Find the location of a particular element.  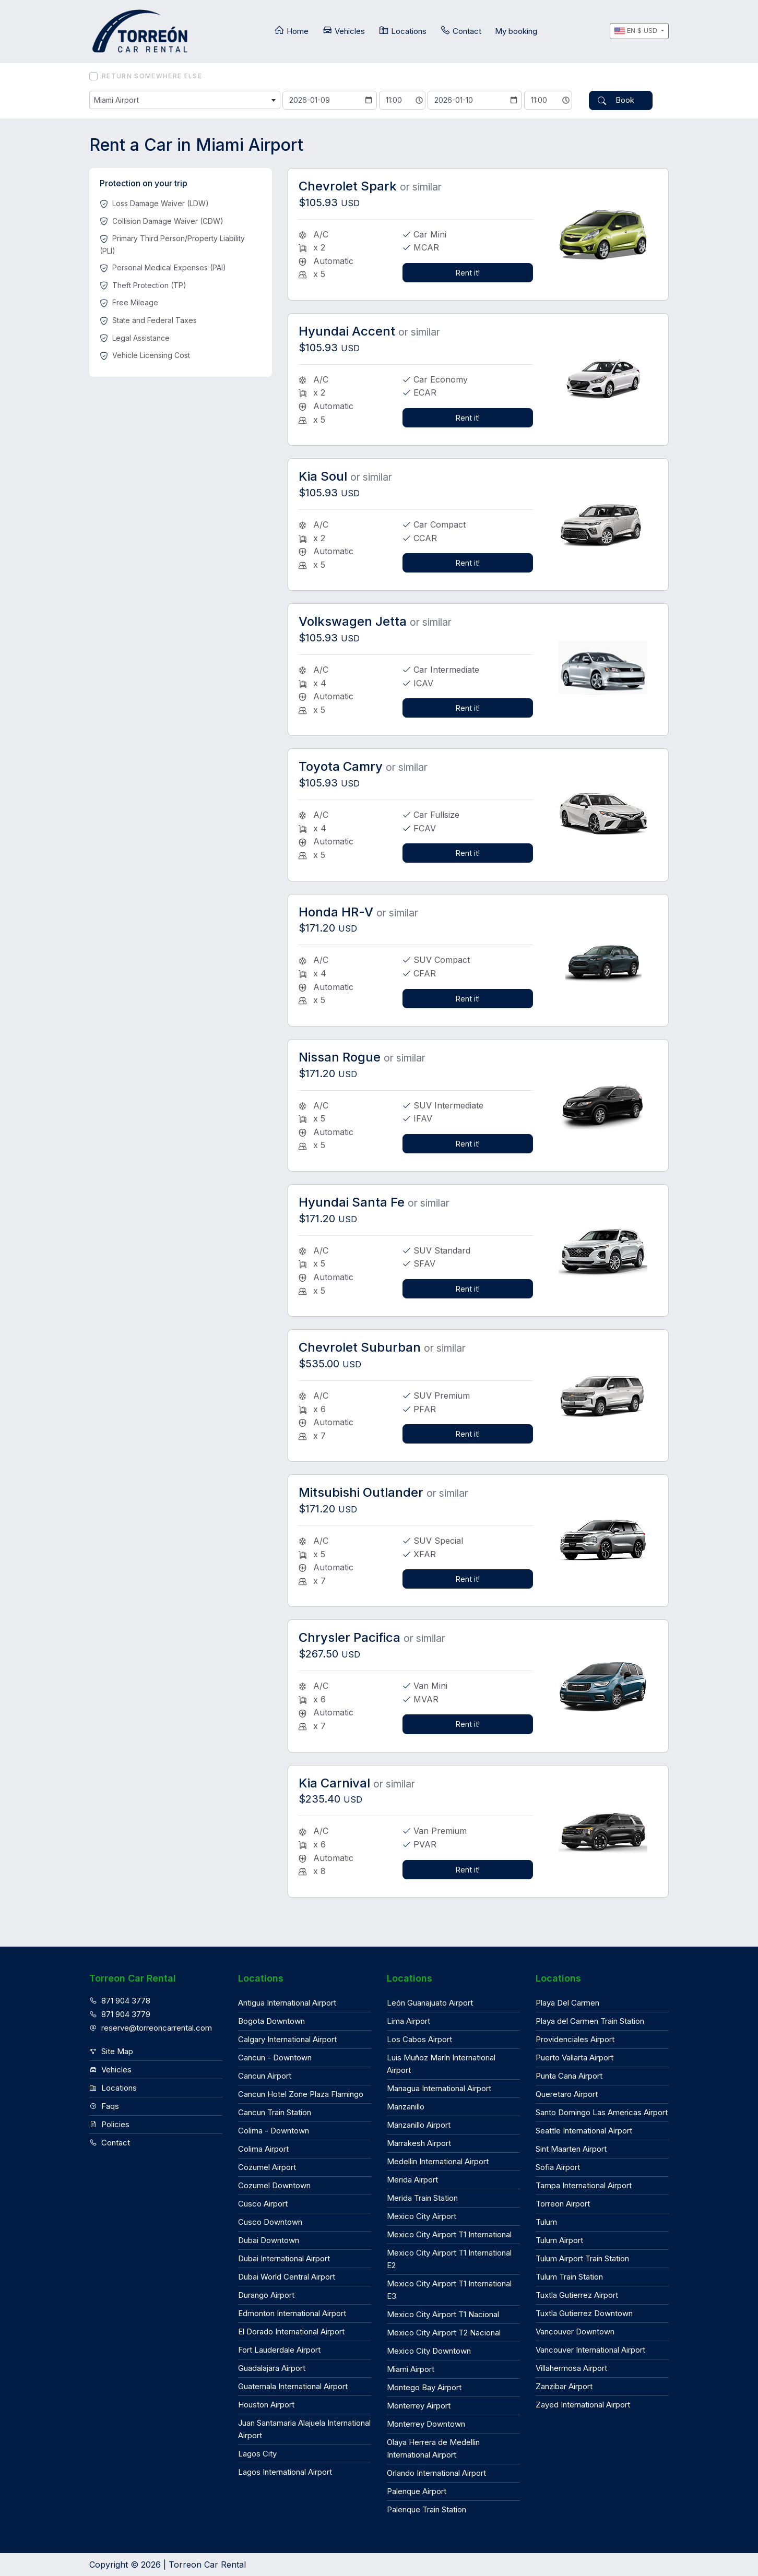

Manzanillo is located at coordinates (405, 2105).